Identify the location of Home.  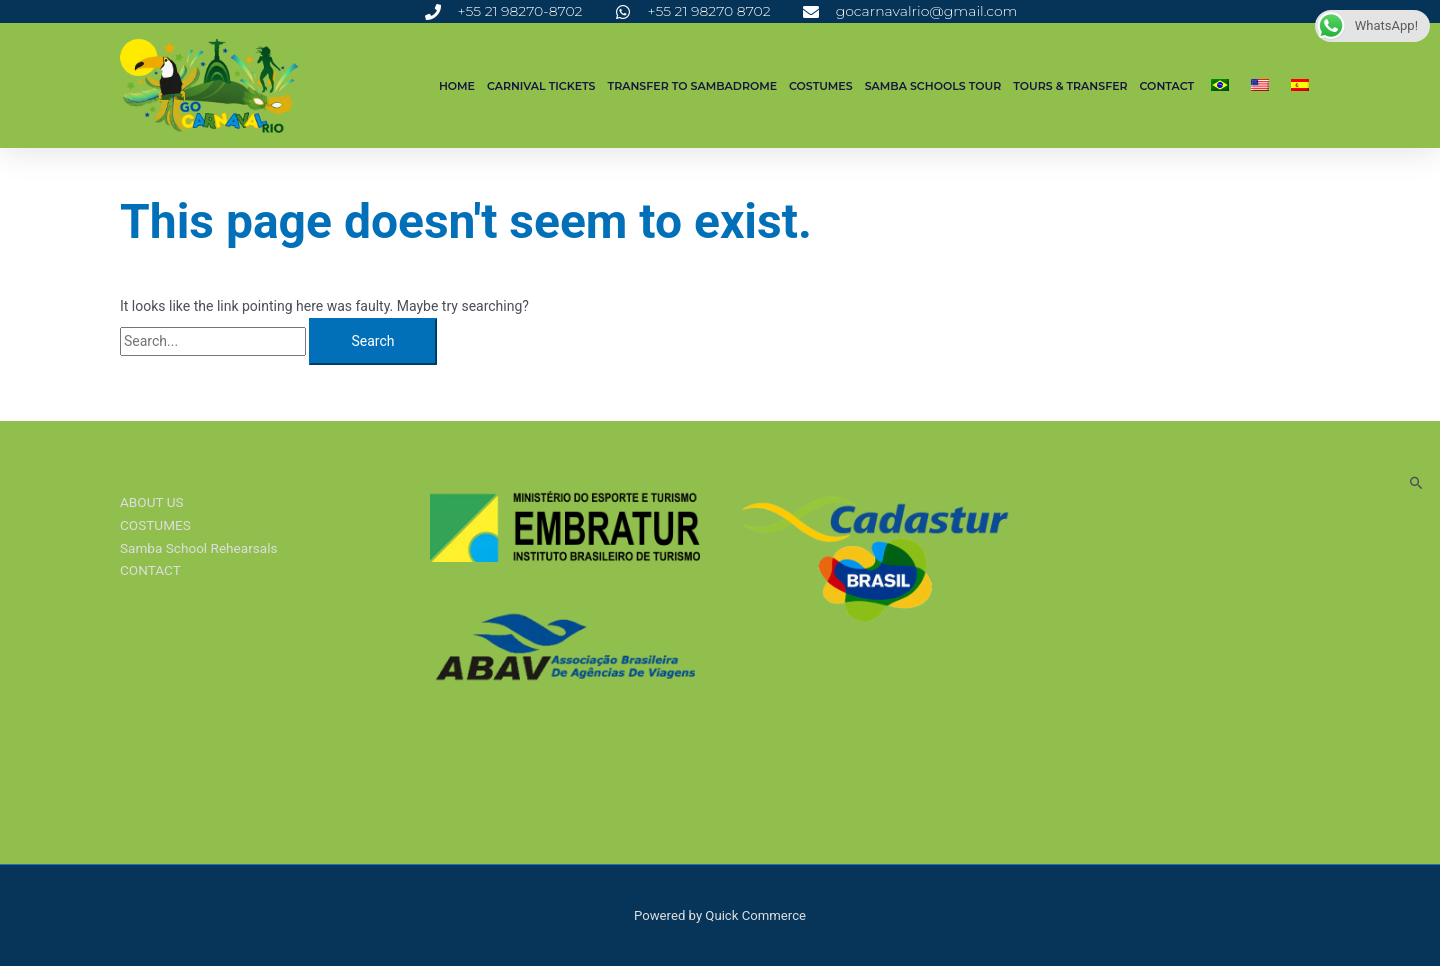
(457, 86).